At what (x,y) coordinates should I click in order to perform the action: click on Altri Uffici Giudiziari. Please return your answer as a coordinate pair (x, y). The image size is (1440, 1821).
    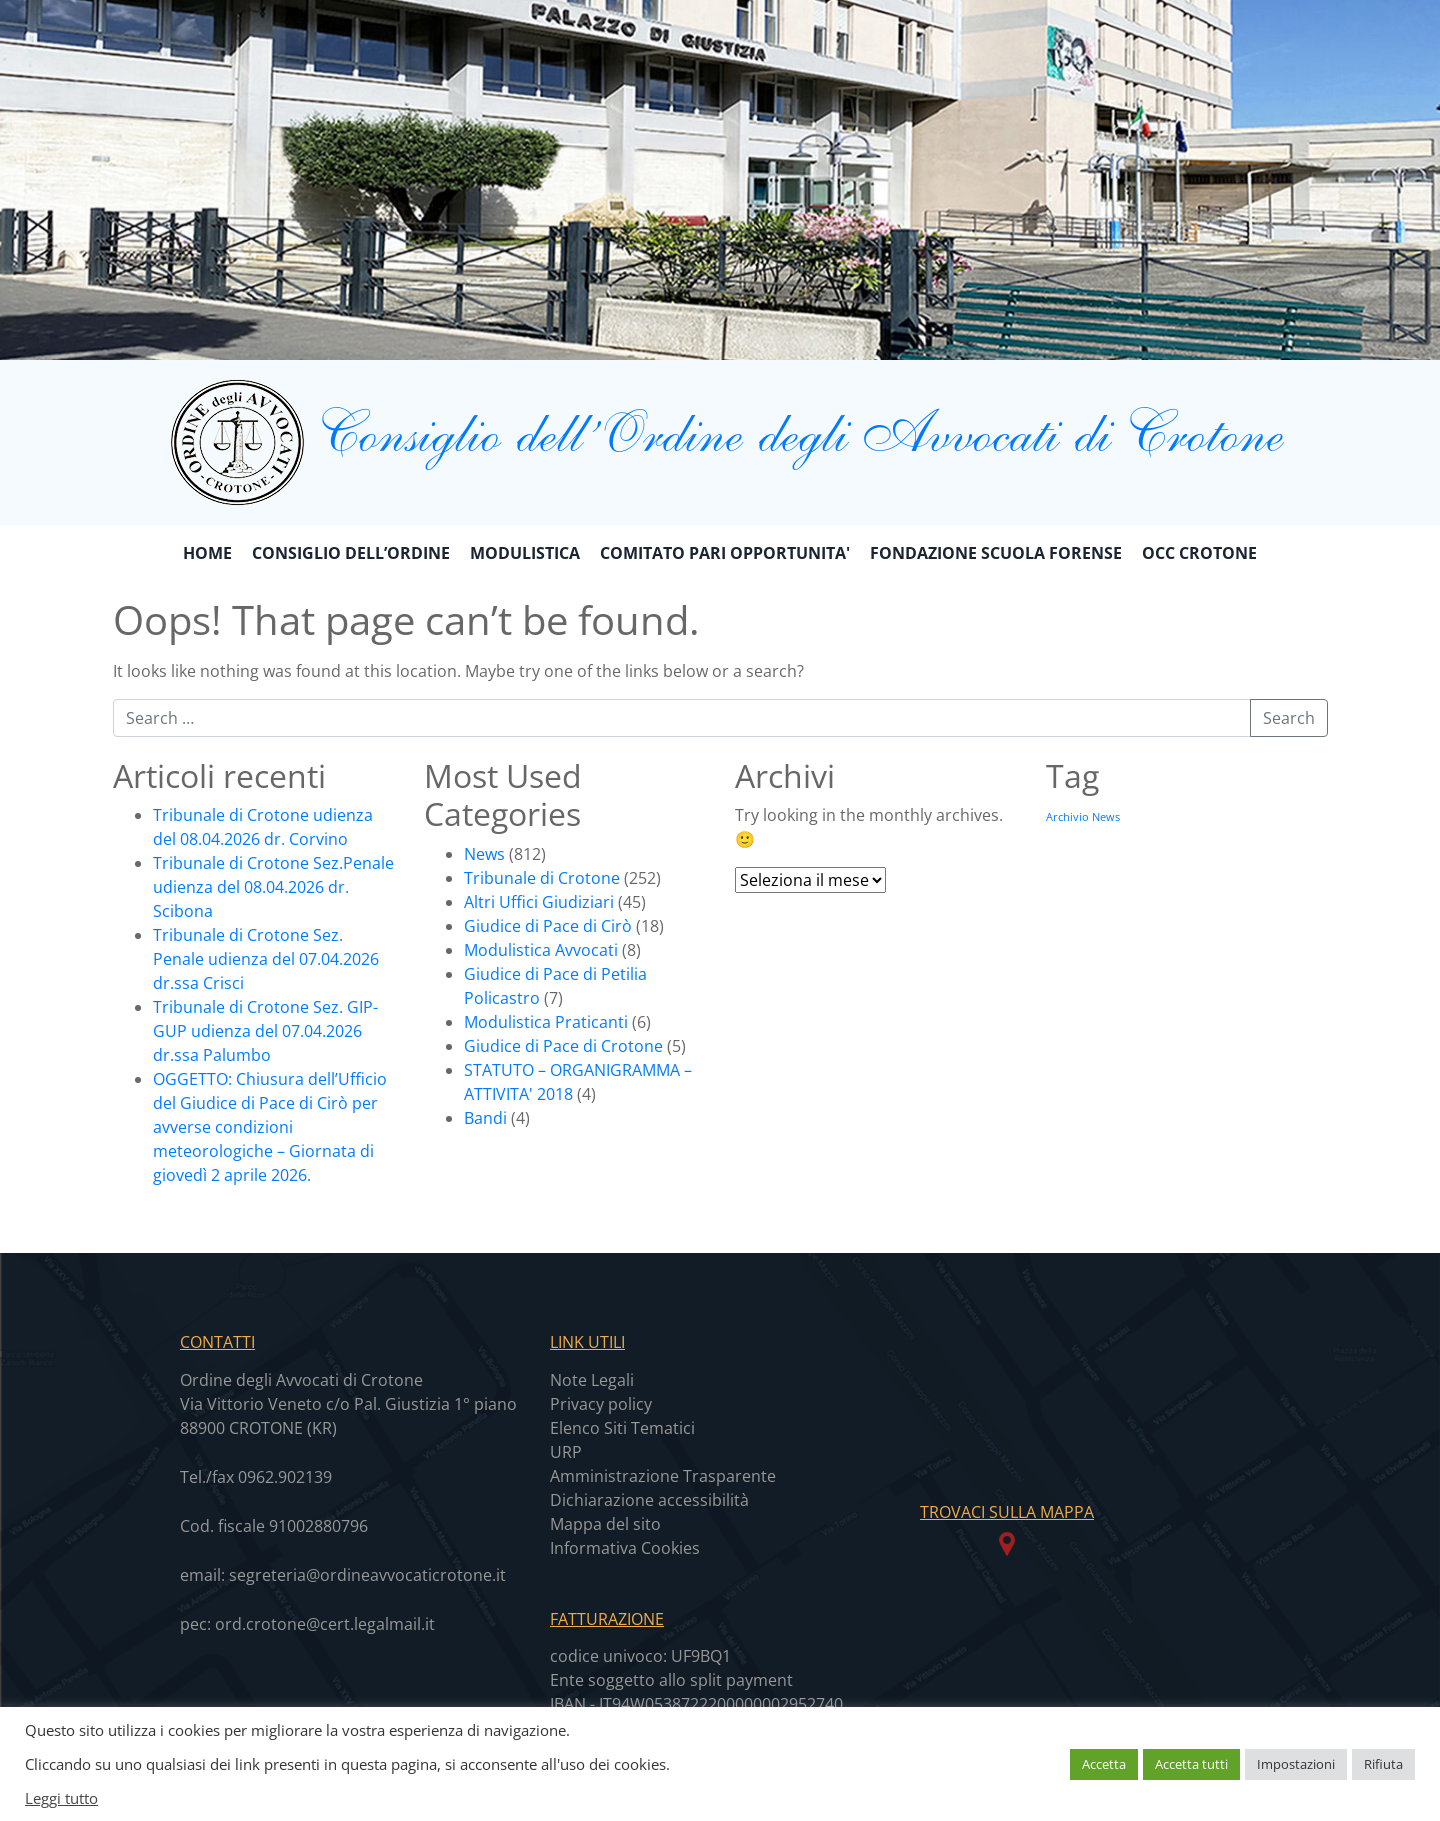
    Looking at the image, I should click on (539, 902).